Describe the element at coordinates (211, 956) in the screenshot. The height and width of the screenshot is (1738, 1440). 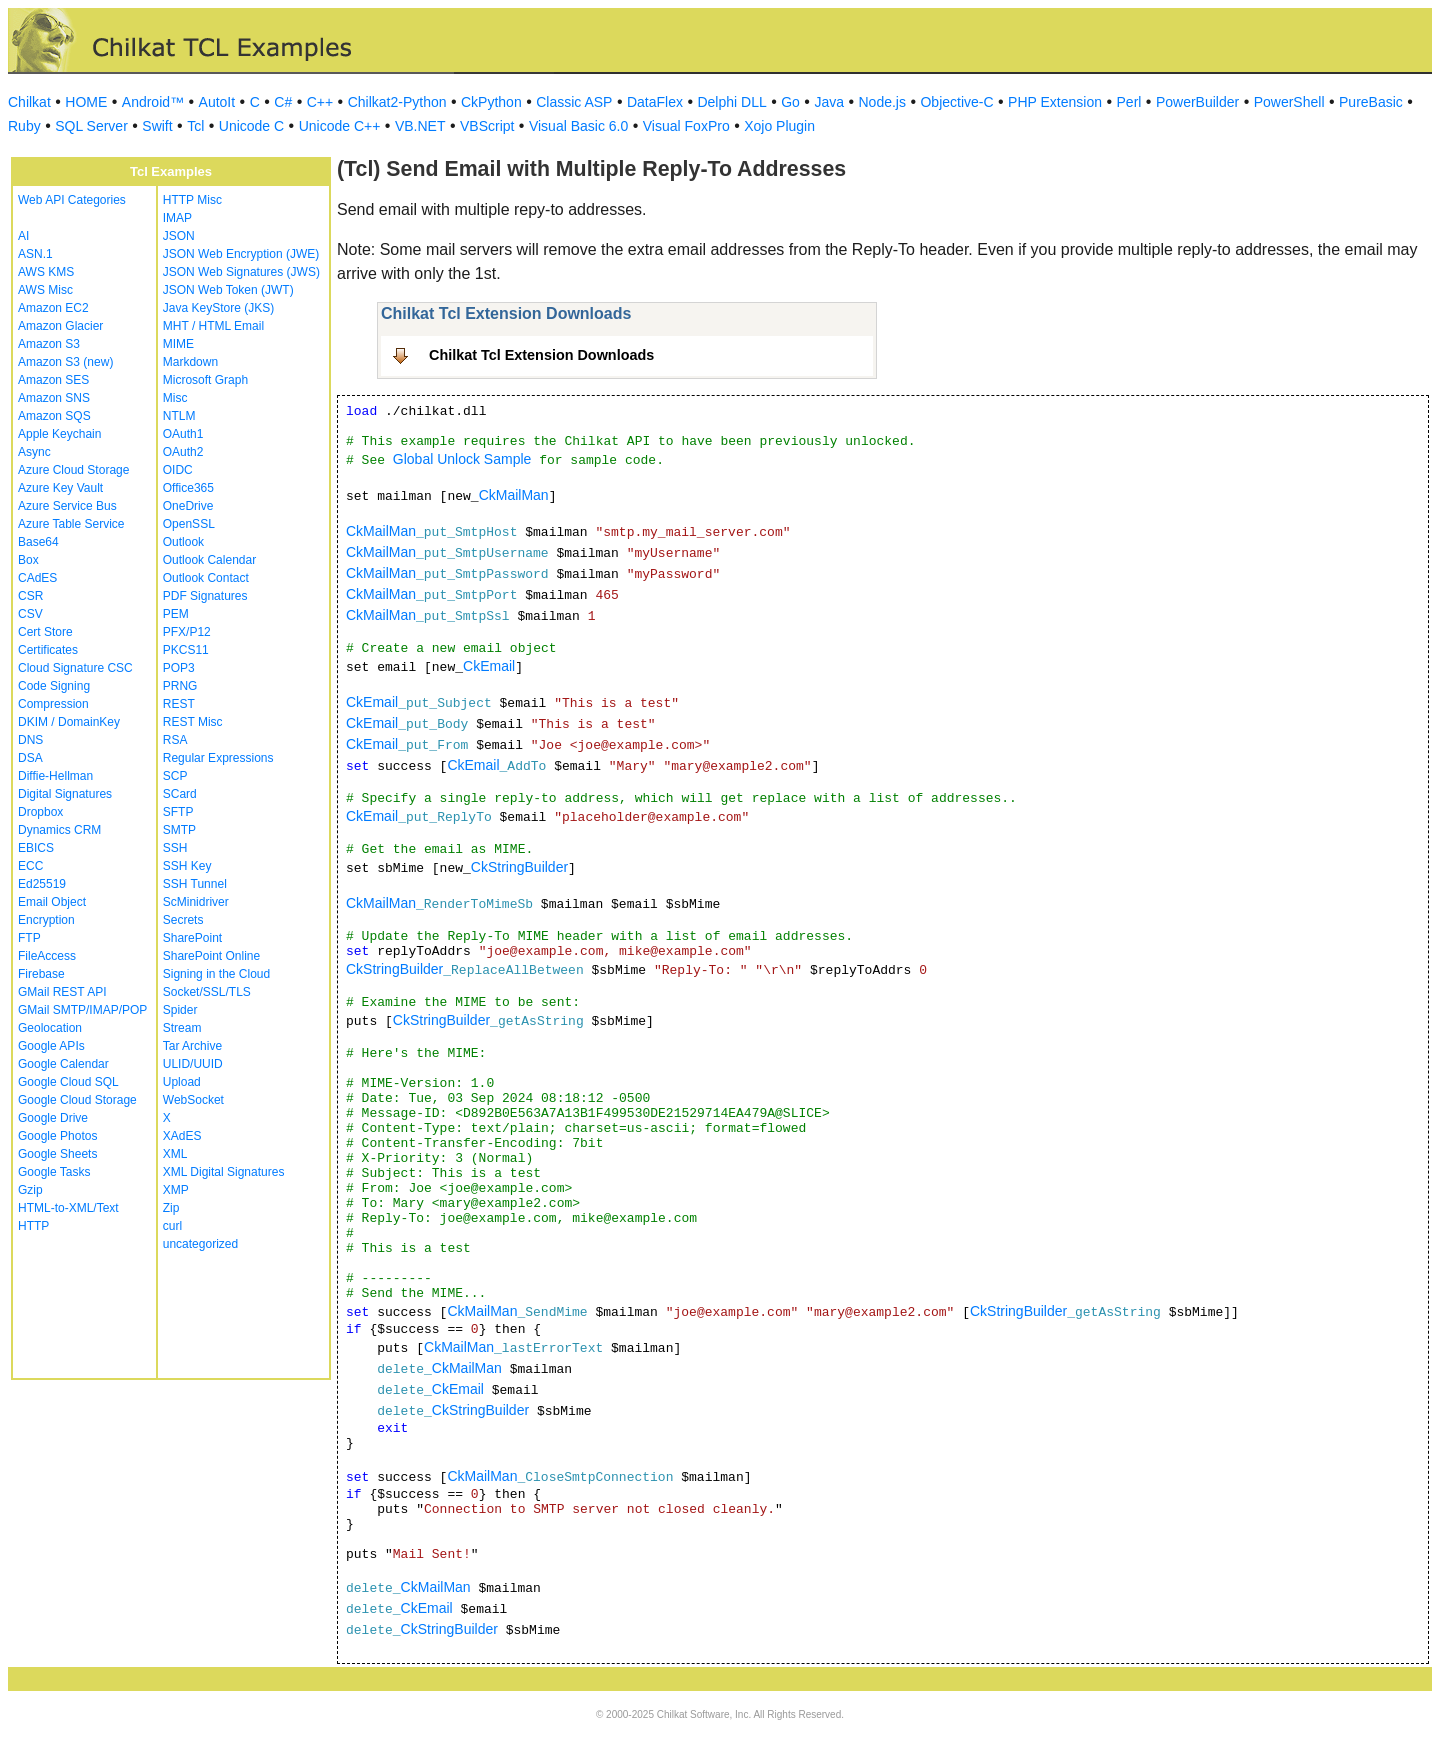
I see `SharePoint Online` at that location.